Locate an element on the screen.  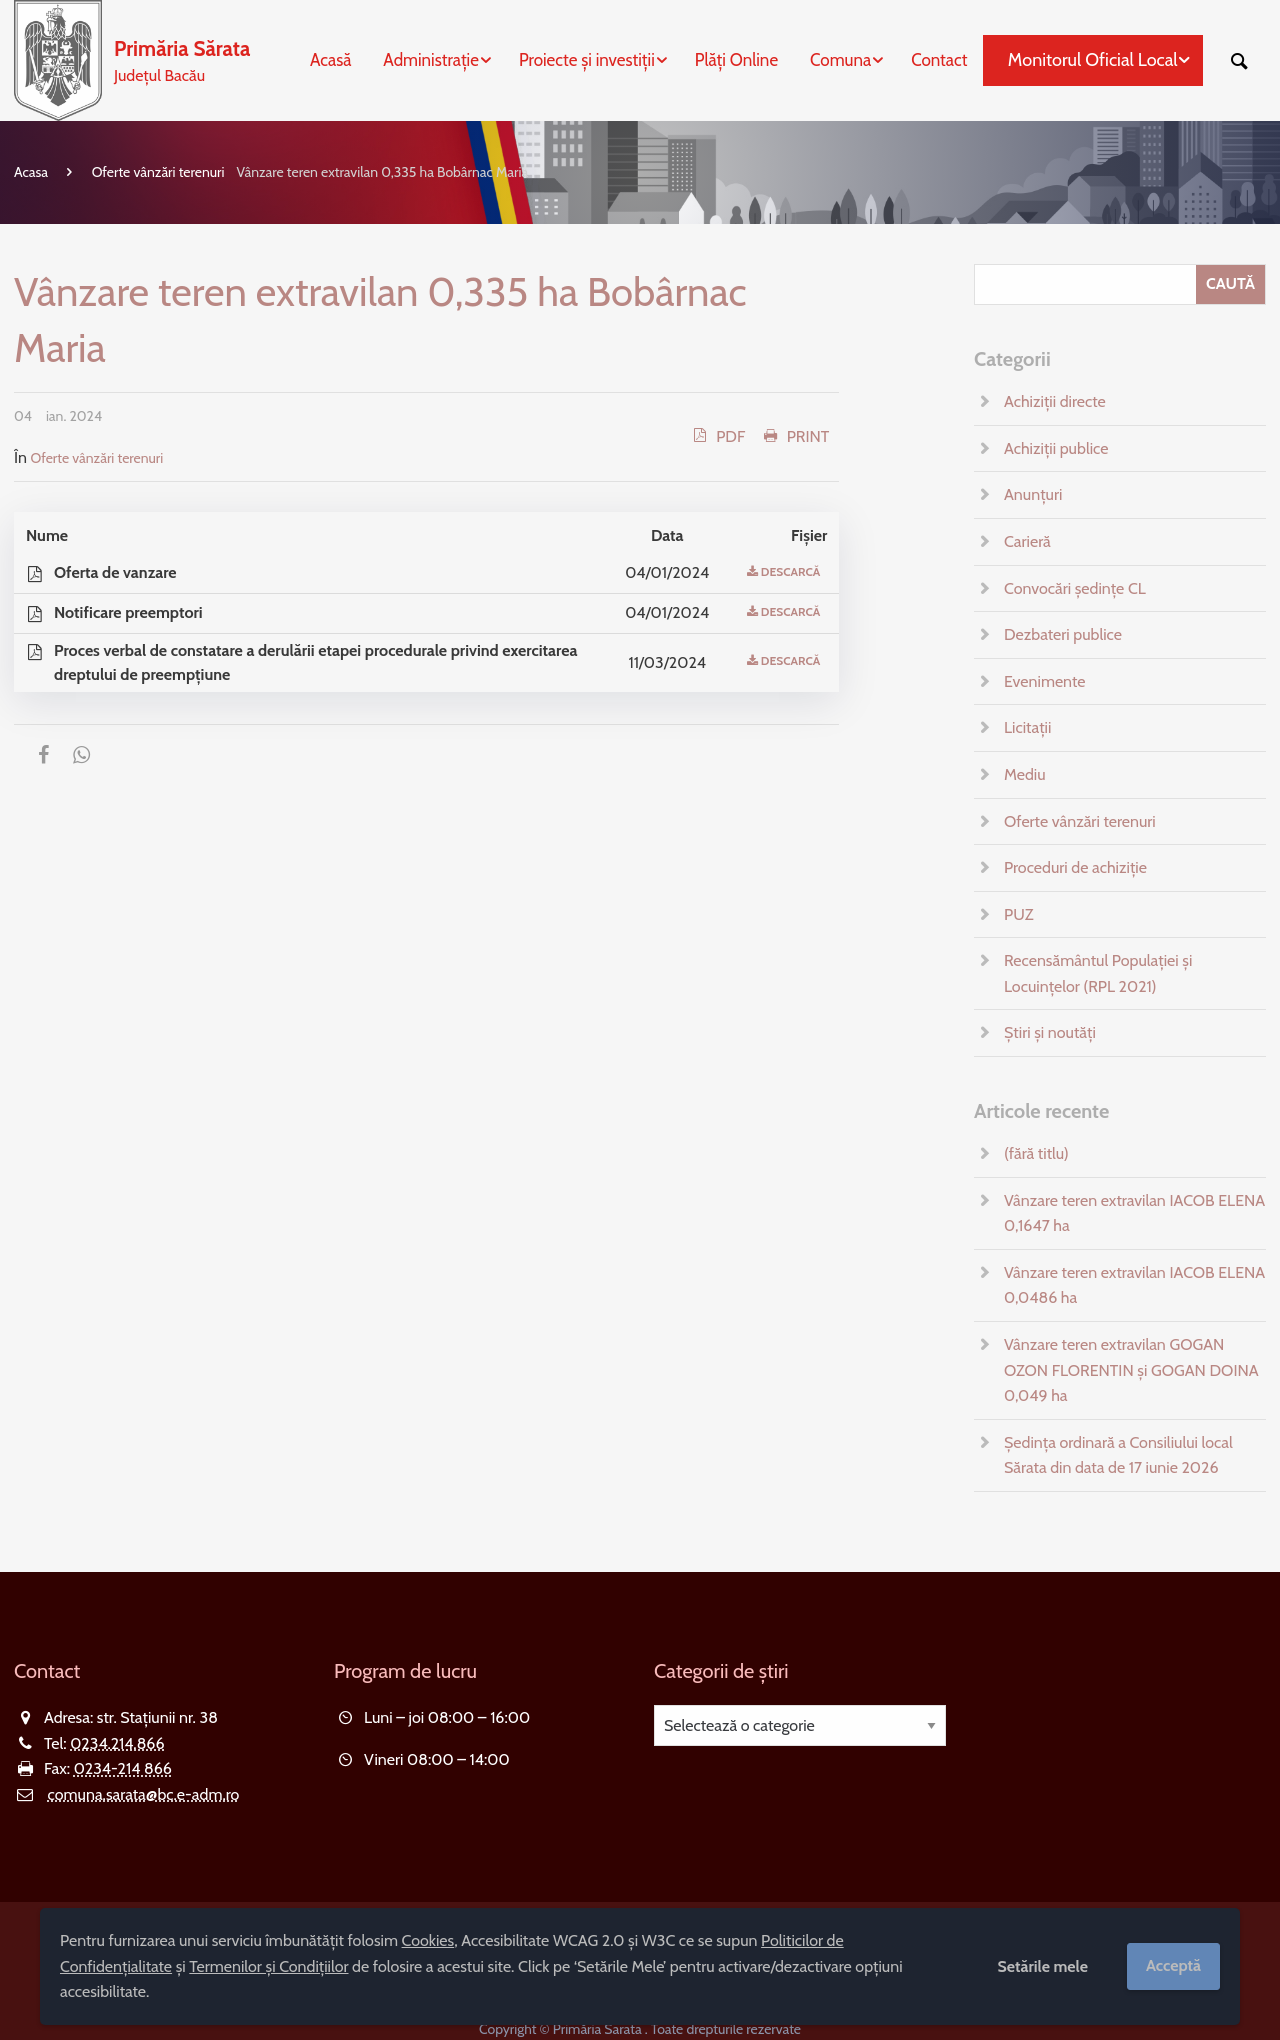
Contact [menuitem] is located at coordinates (939, 60).